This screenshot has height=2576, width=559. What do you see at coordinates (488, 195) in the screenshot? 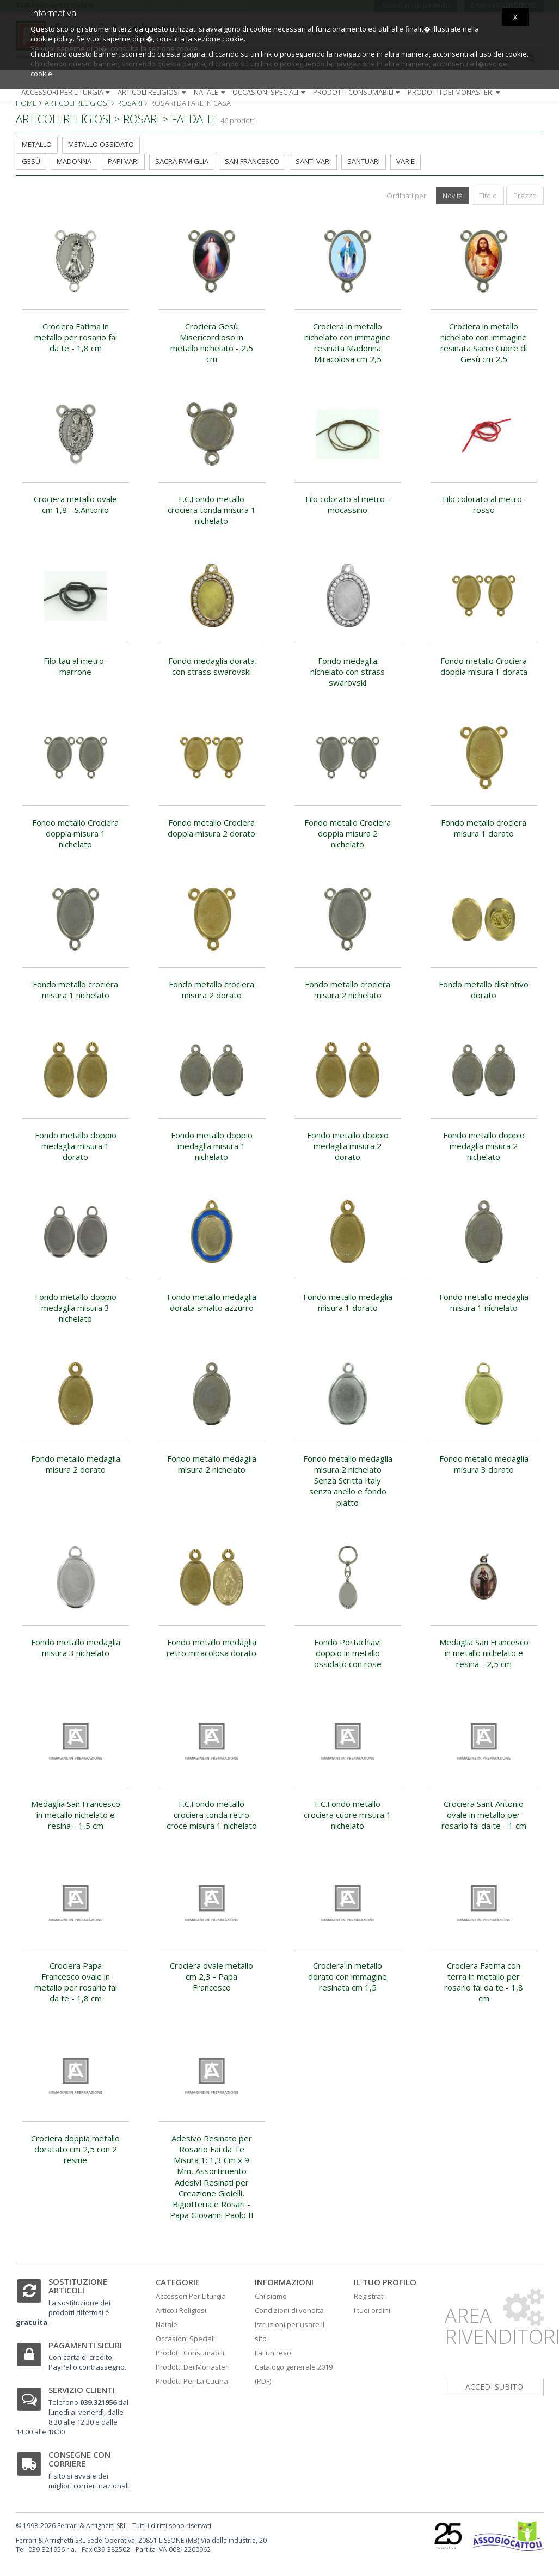
I see `Titolo` at bounding box center [488, 195].